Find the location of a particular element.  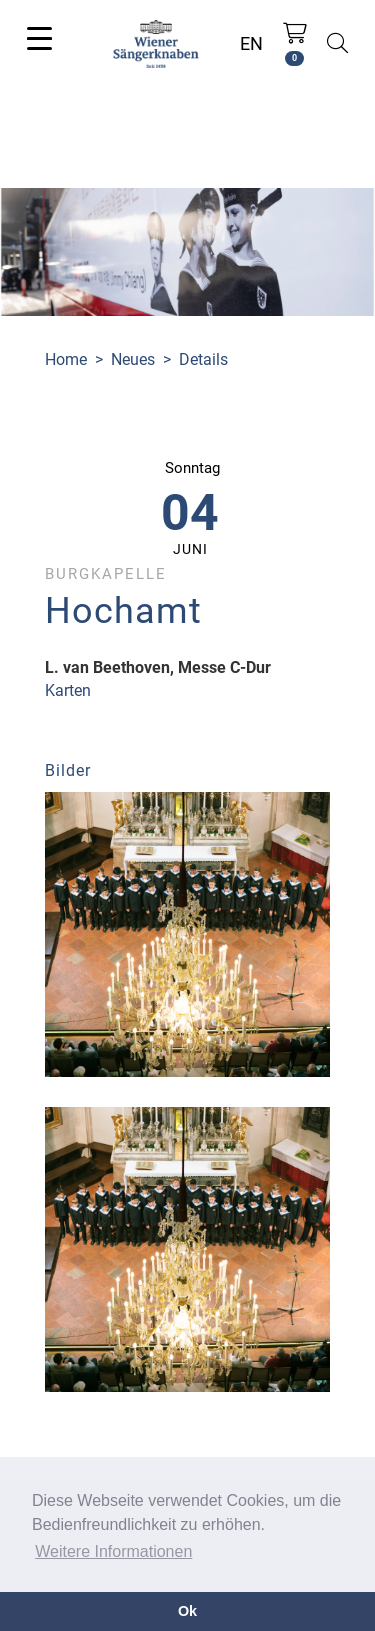

Details is located at coordinates (203, 359).